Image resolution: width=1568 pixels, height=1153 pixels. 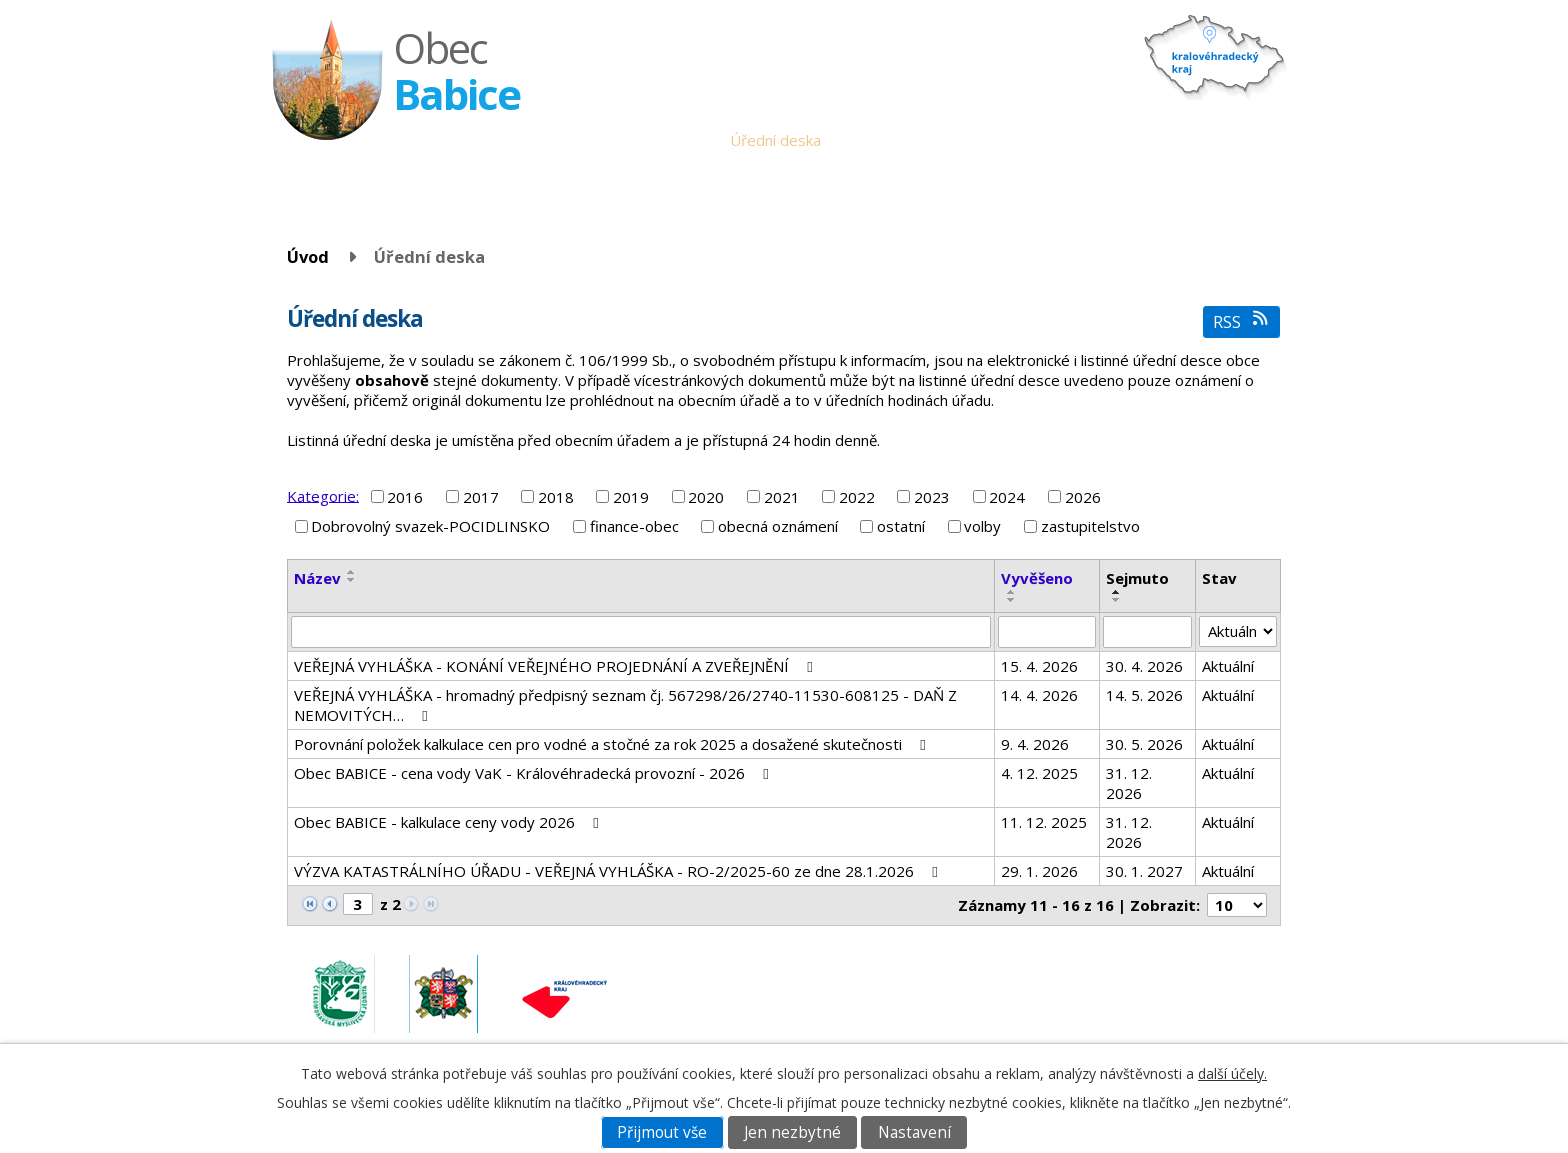 What do you see at coordinates (1090, 526) in the screenshot?
I see `zastupitelstvo` at bounding box center [1090, 526].